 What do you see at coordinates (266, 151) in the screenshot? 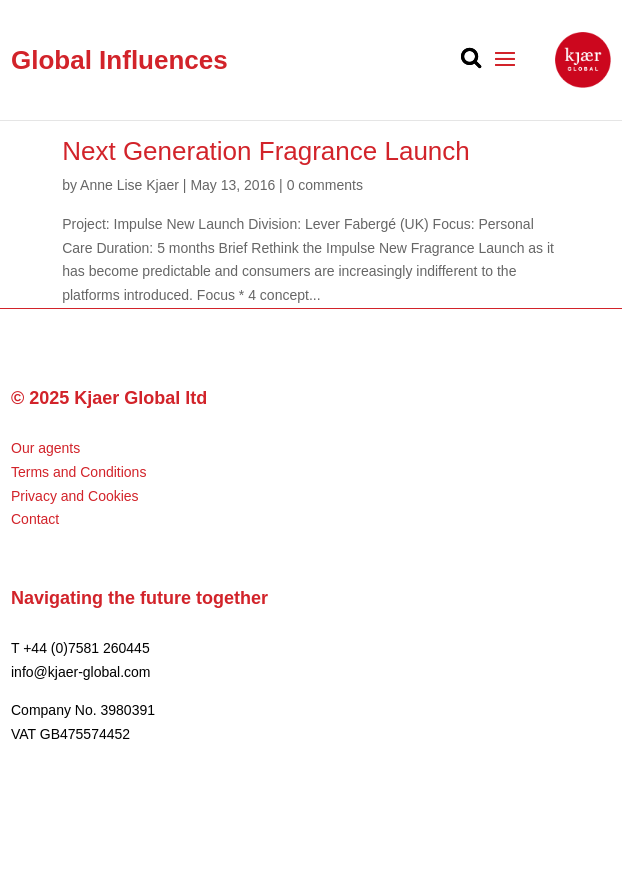
I see `Next Generation Fragrance Launch` at bounding box center [266, 151].